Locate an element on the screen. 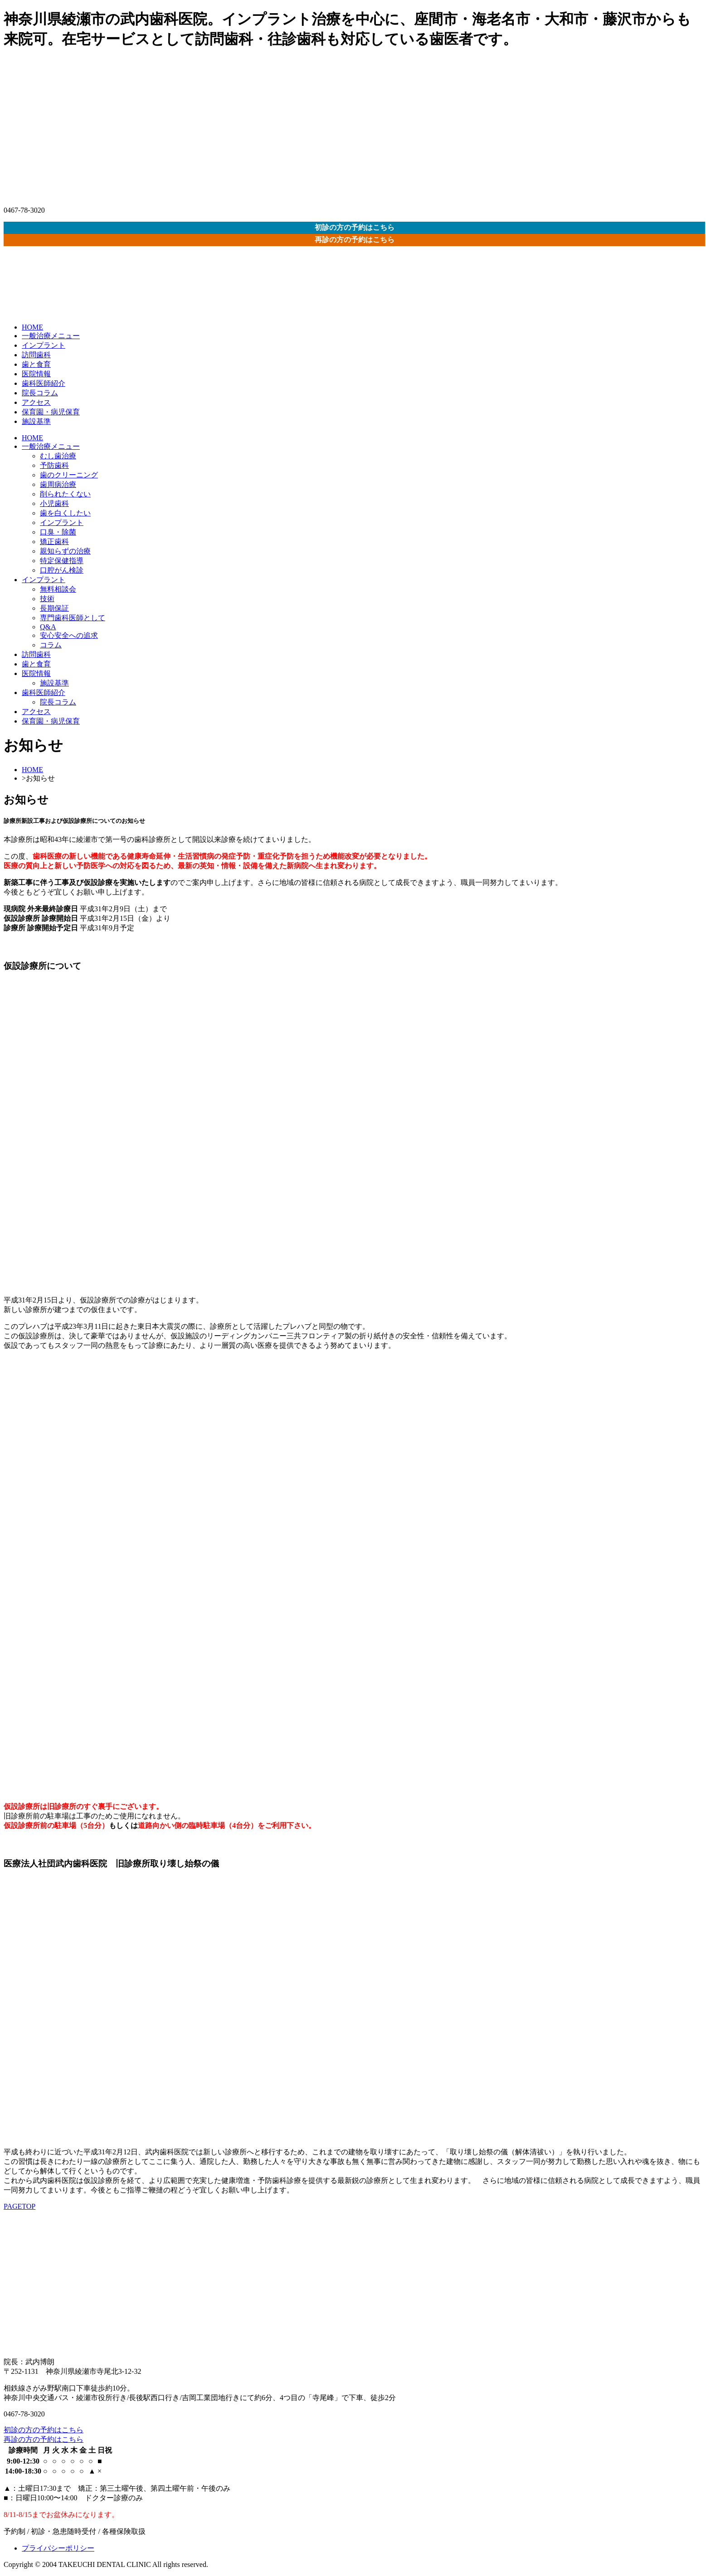  施設基準 is located at coordinates (36, 421).